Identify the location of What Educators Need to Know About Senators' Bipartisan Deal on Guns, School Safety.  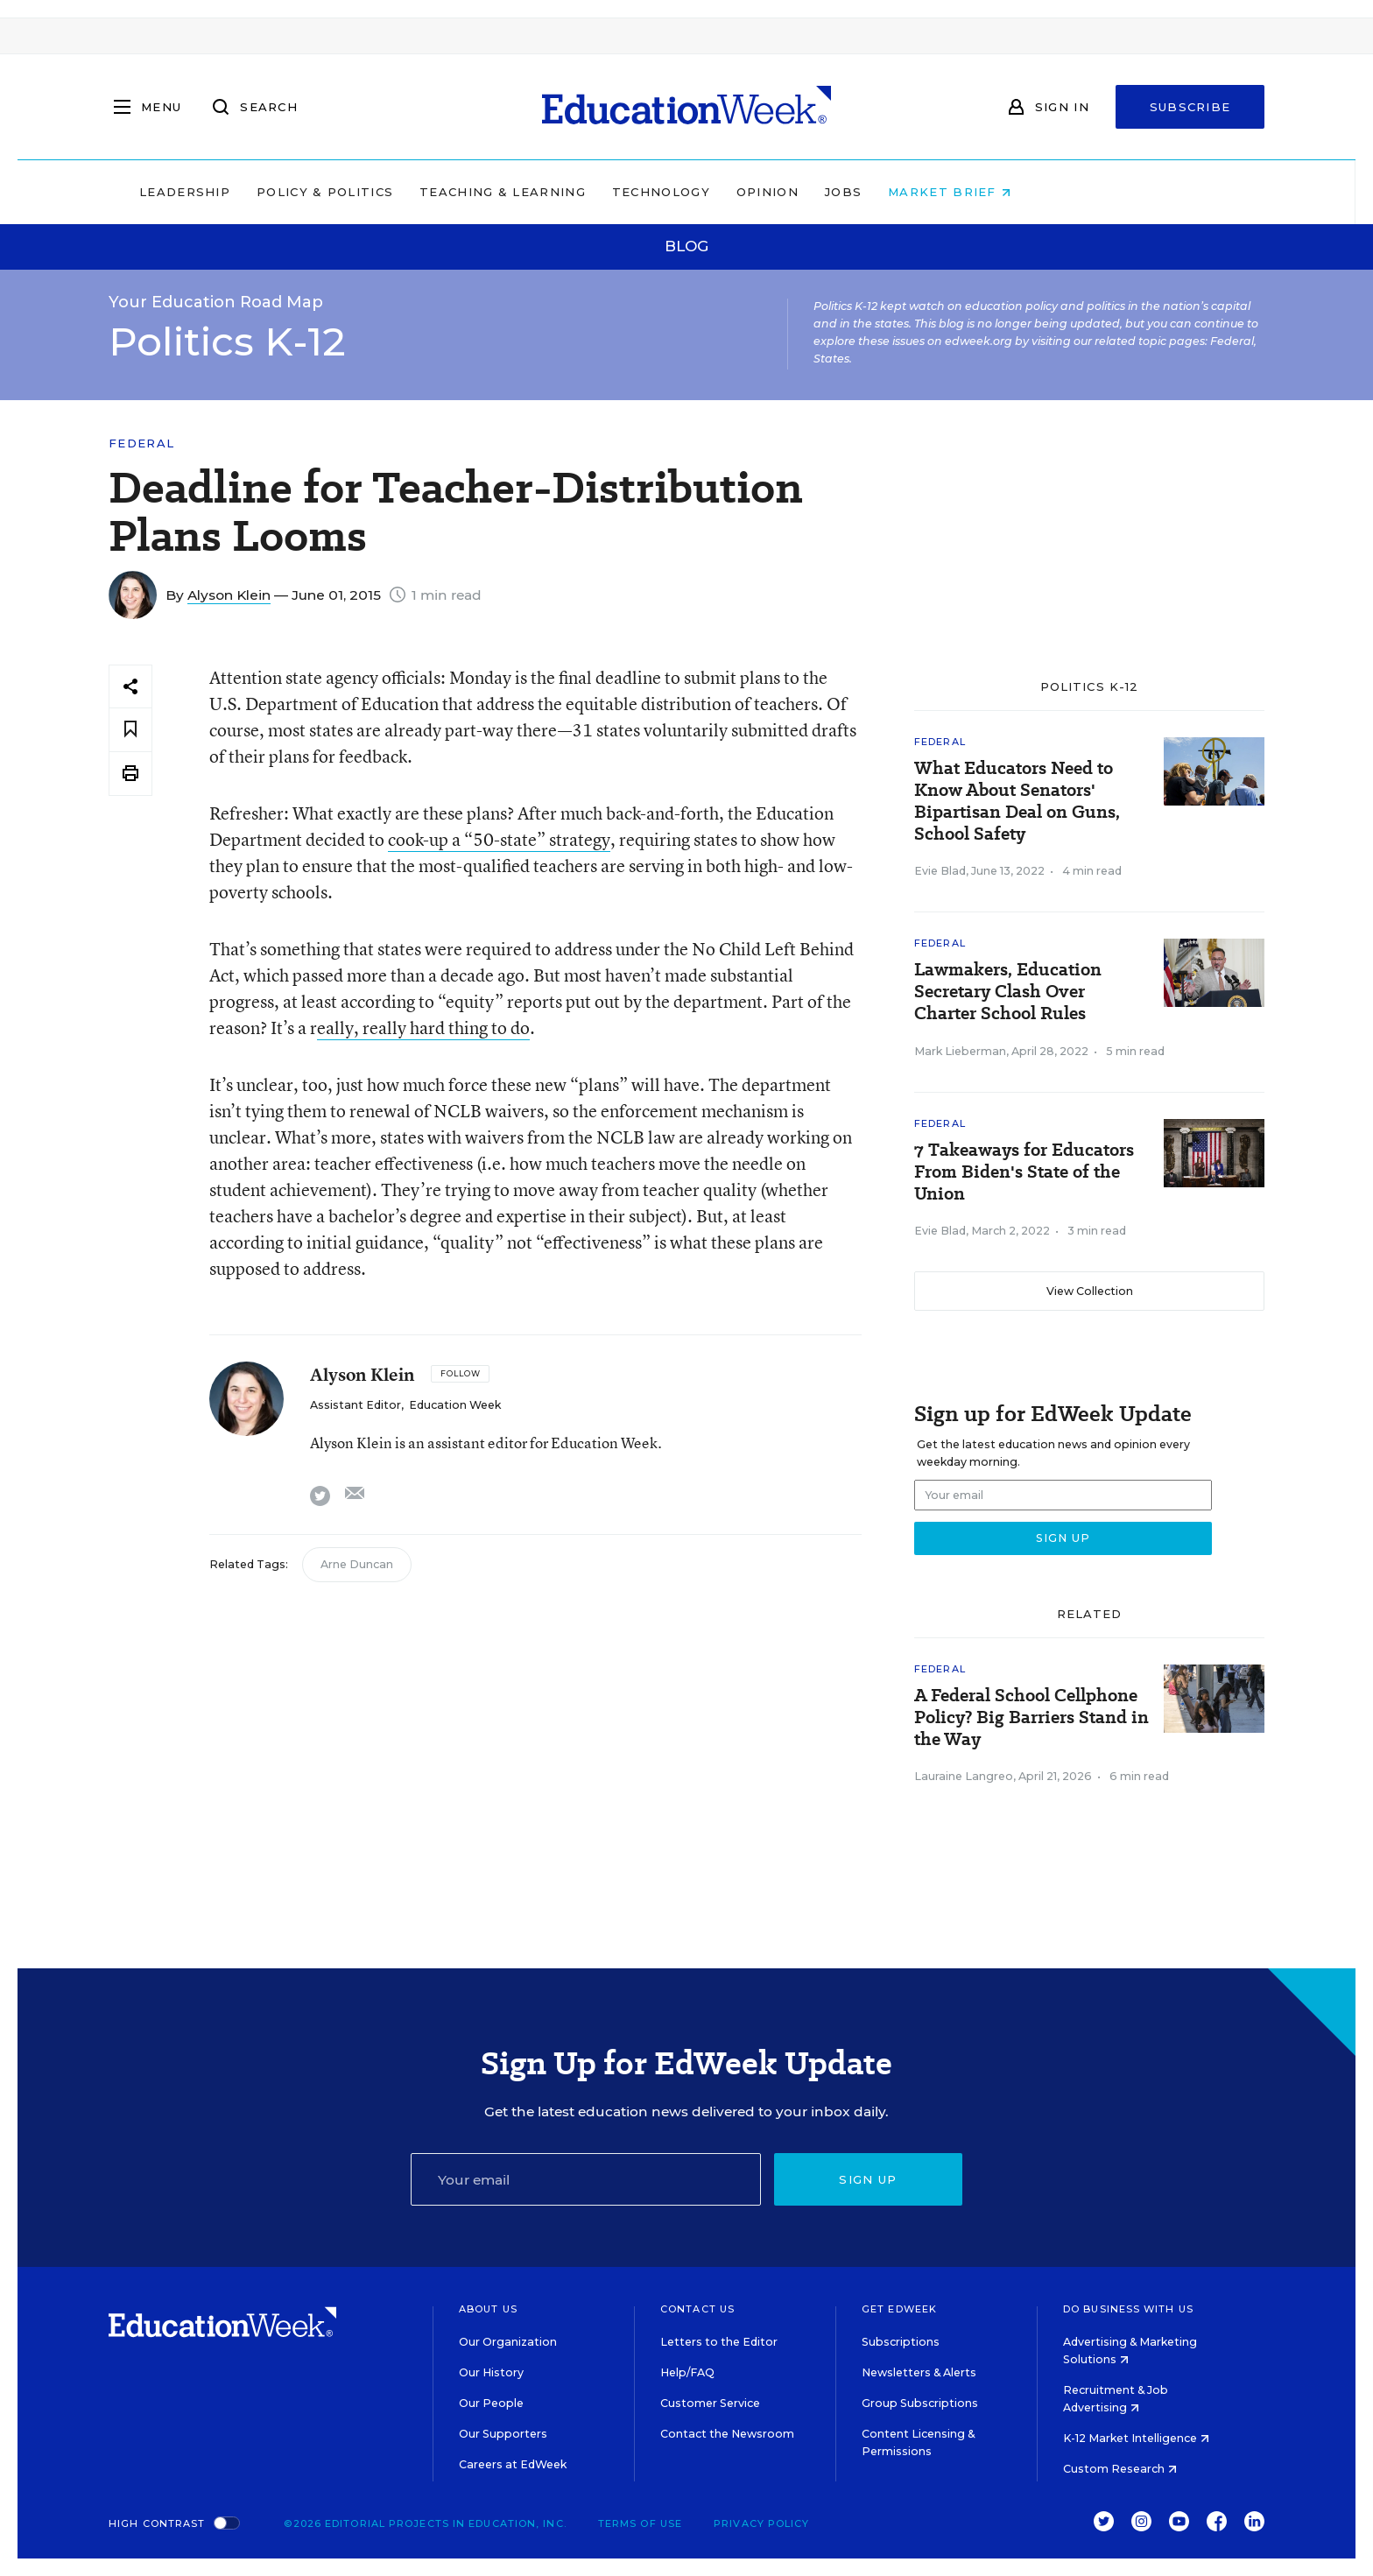
(1017, 801).